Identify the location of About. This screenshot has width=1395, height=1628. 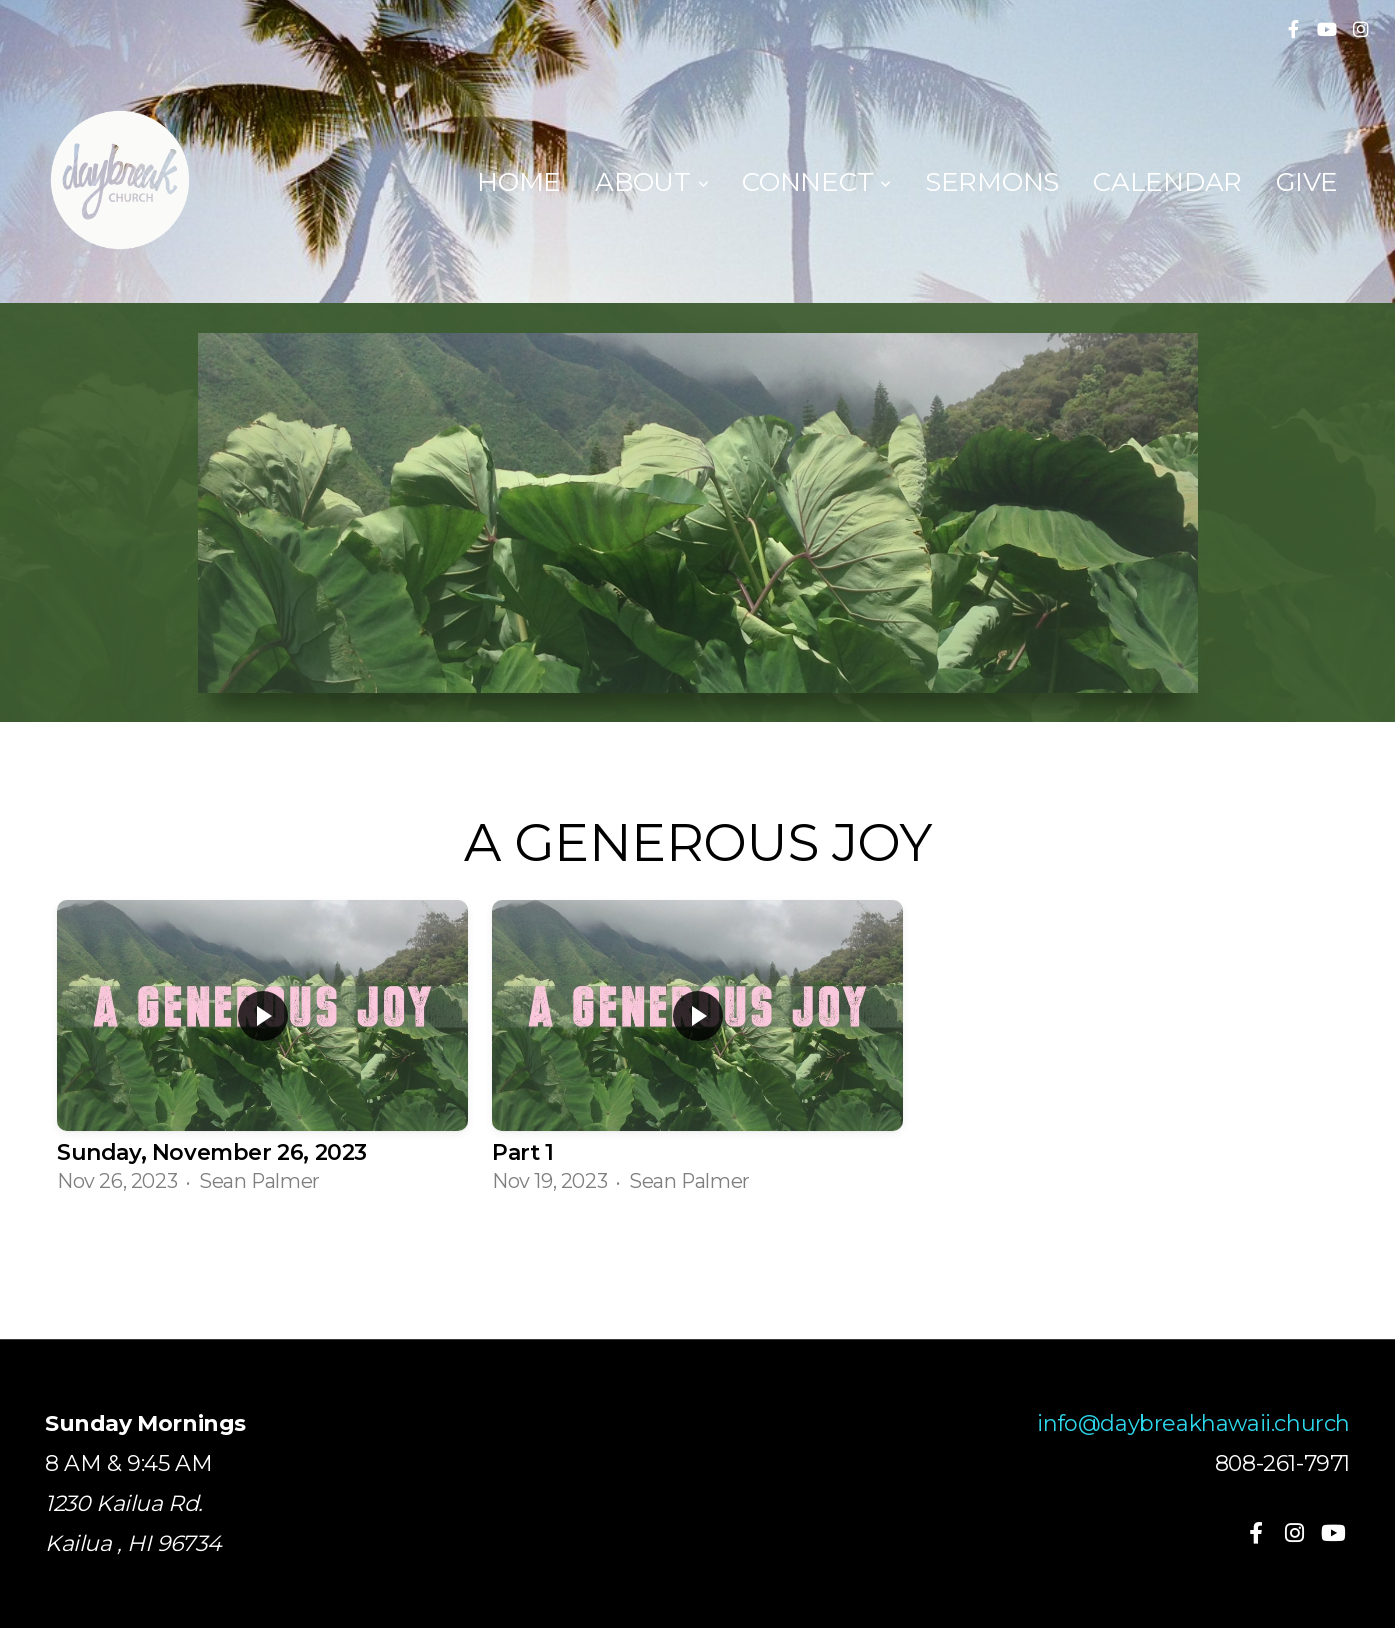
(651, 182).